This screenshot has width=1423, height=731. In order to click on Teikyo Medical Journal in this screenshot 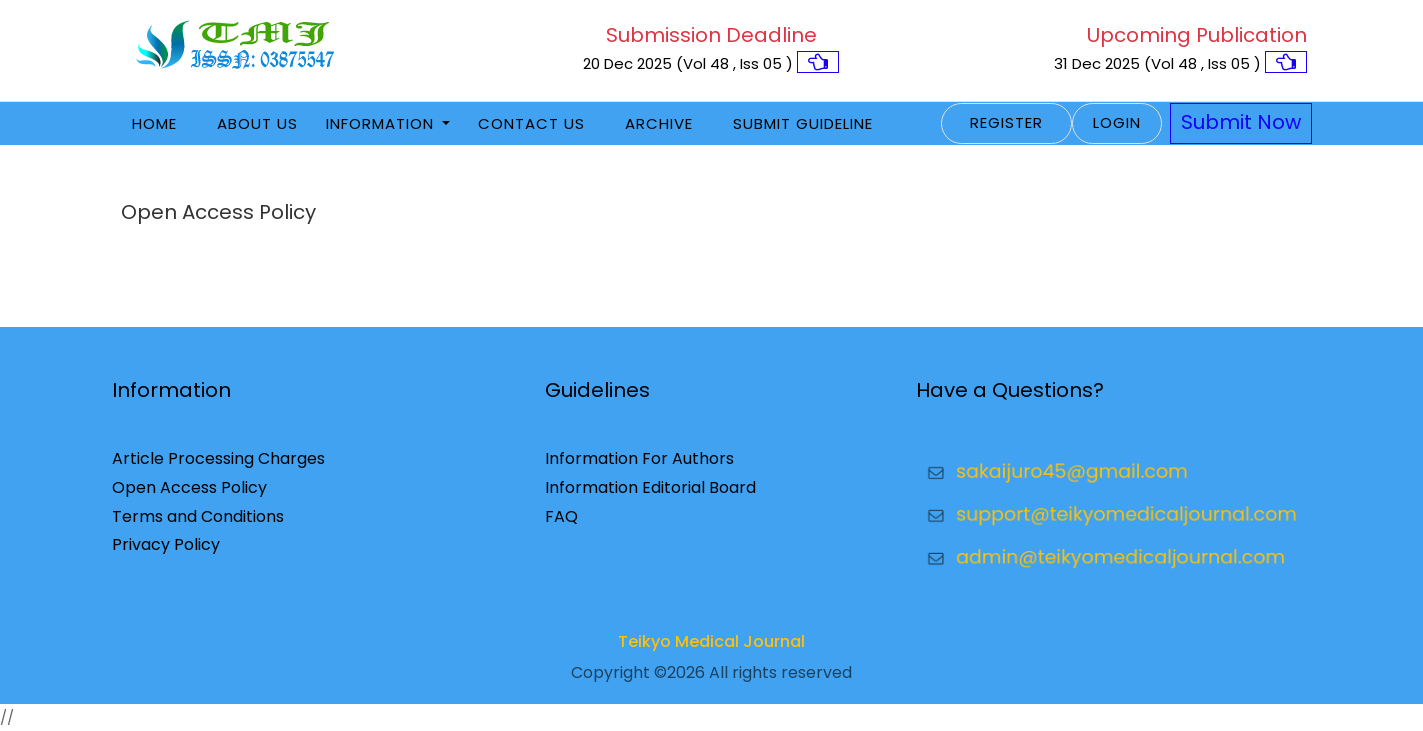, I will do `click(711, 641)`.